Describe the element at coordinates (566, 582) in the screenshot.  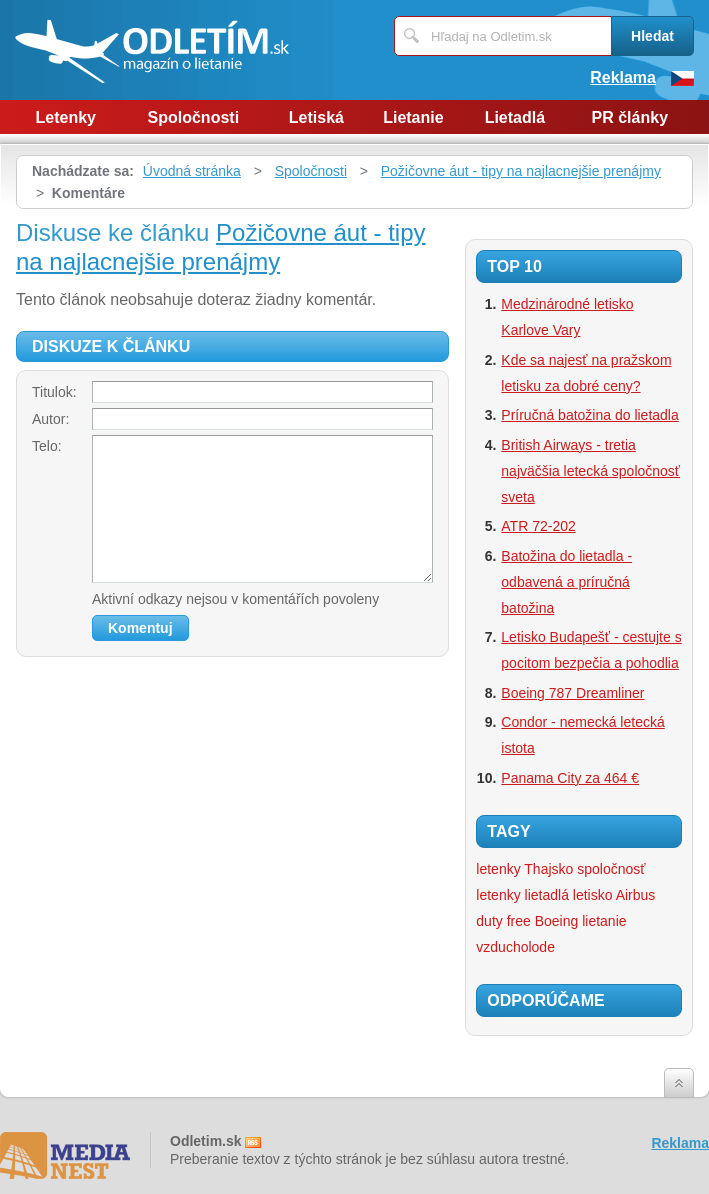
I see `Batožina do lietadla - odbavená a príručná batožina` at that location.